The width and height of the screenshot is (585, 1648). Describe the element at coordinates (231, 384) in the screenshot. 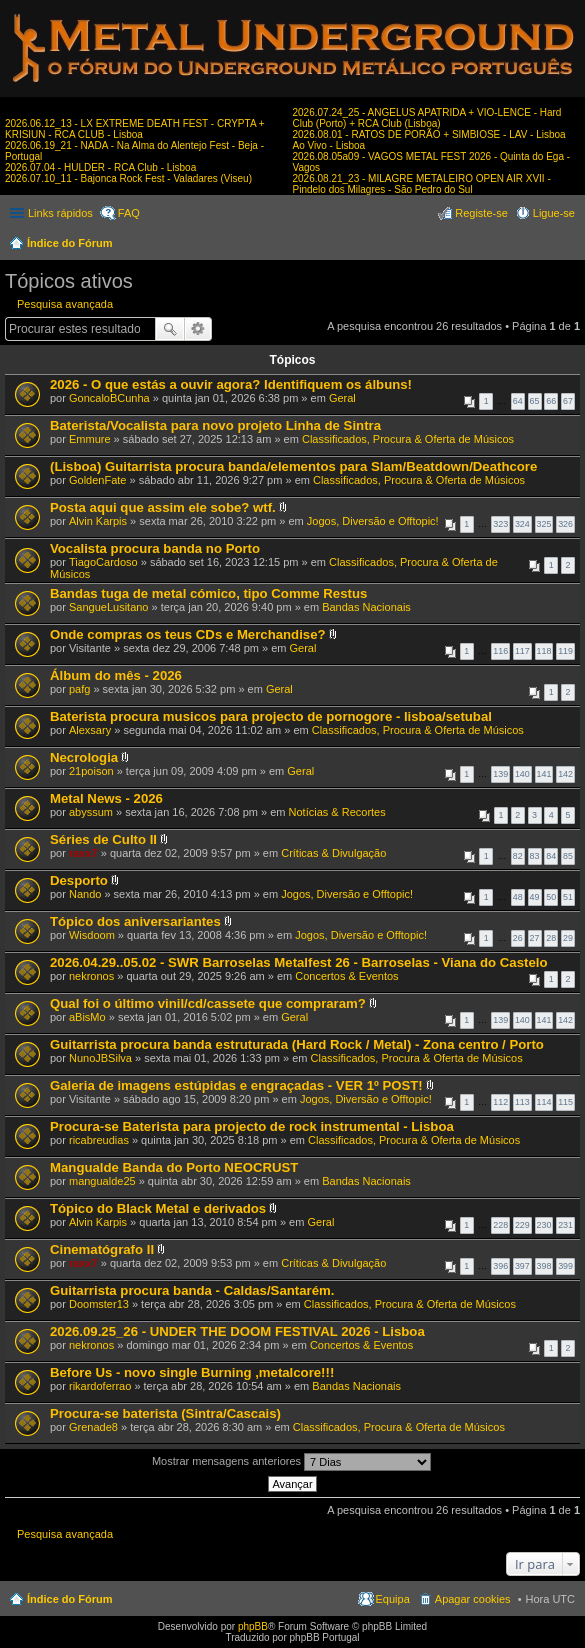

I see `2026 - O que estás a ouvir agora? Identifiquem os álbuns!` at that location.